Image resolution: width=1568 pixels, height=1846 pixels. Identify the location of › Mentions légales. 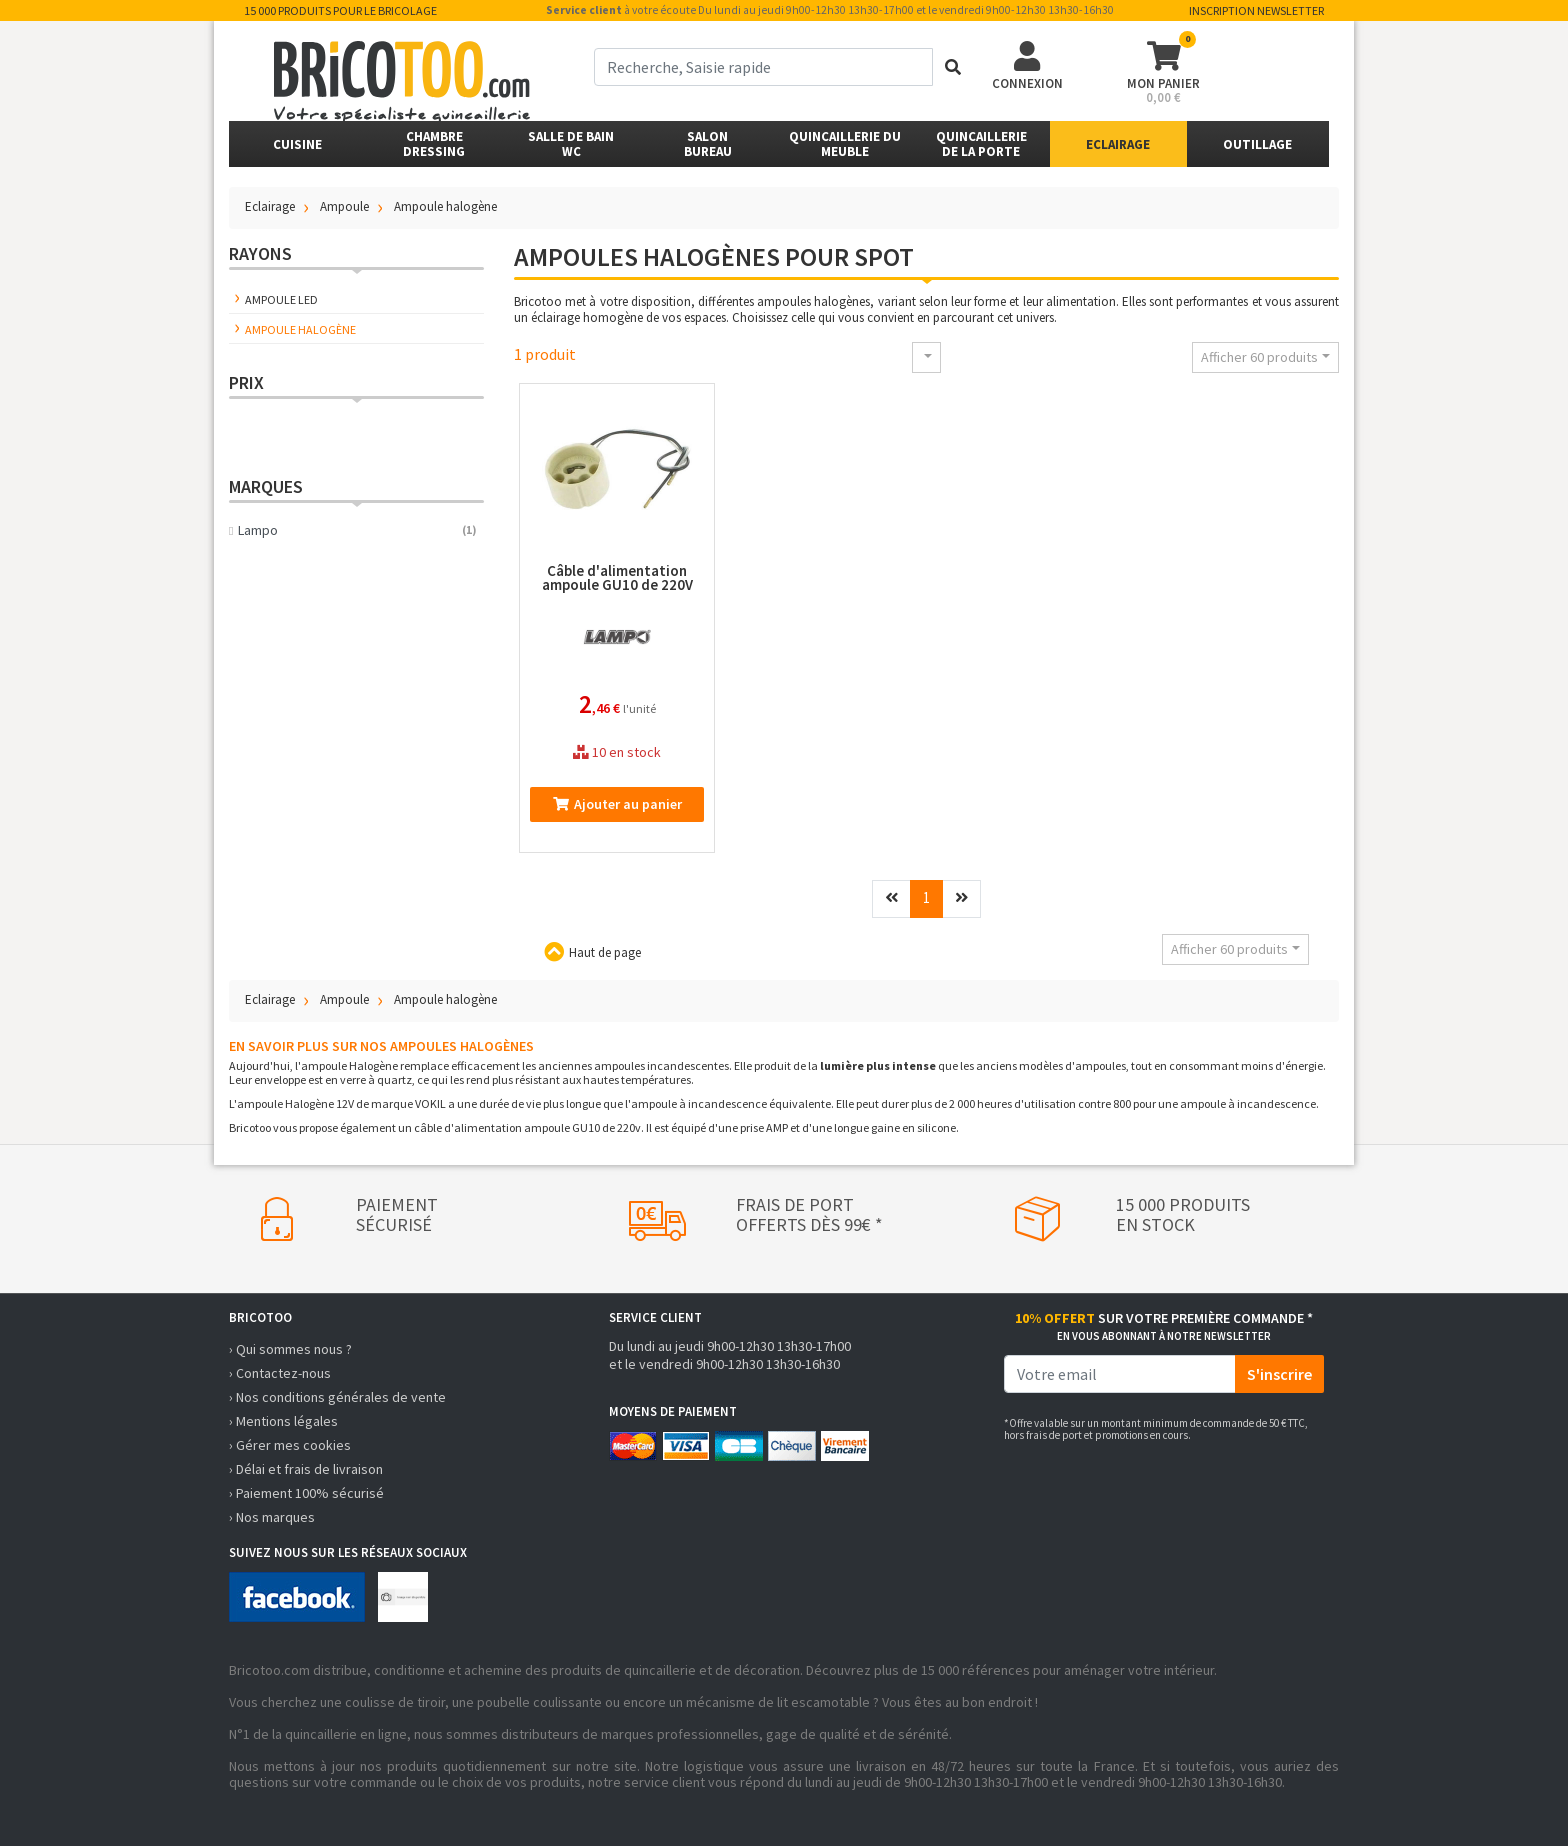
(283, 1421).